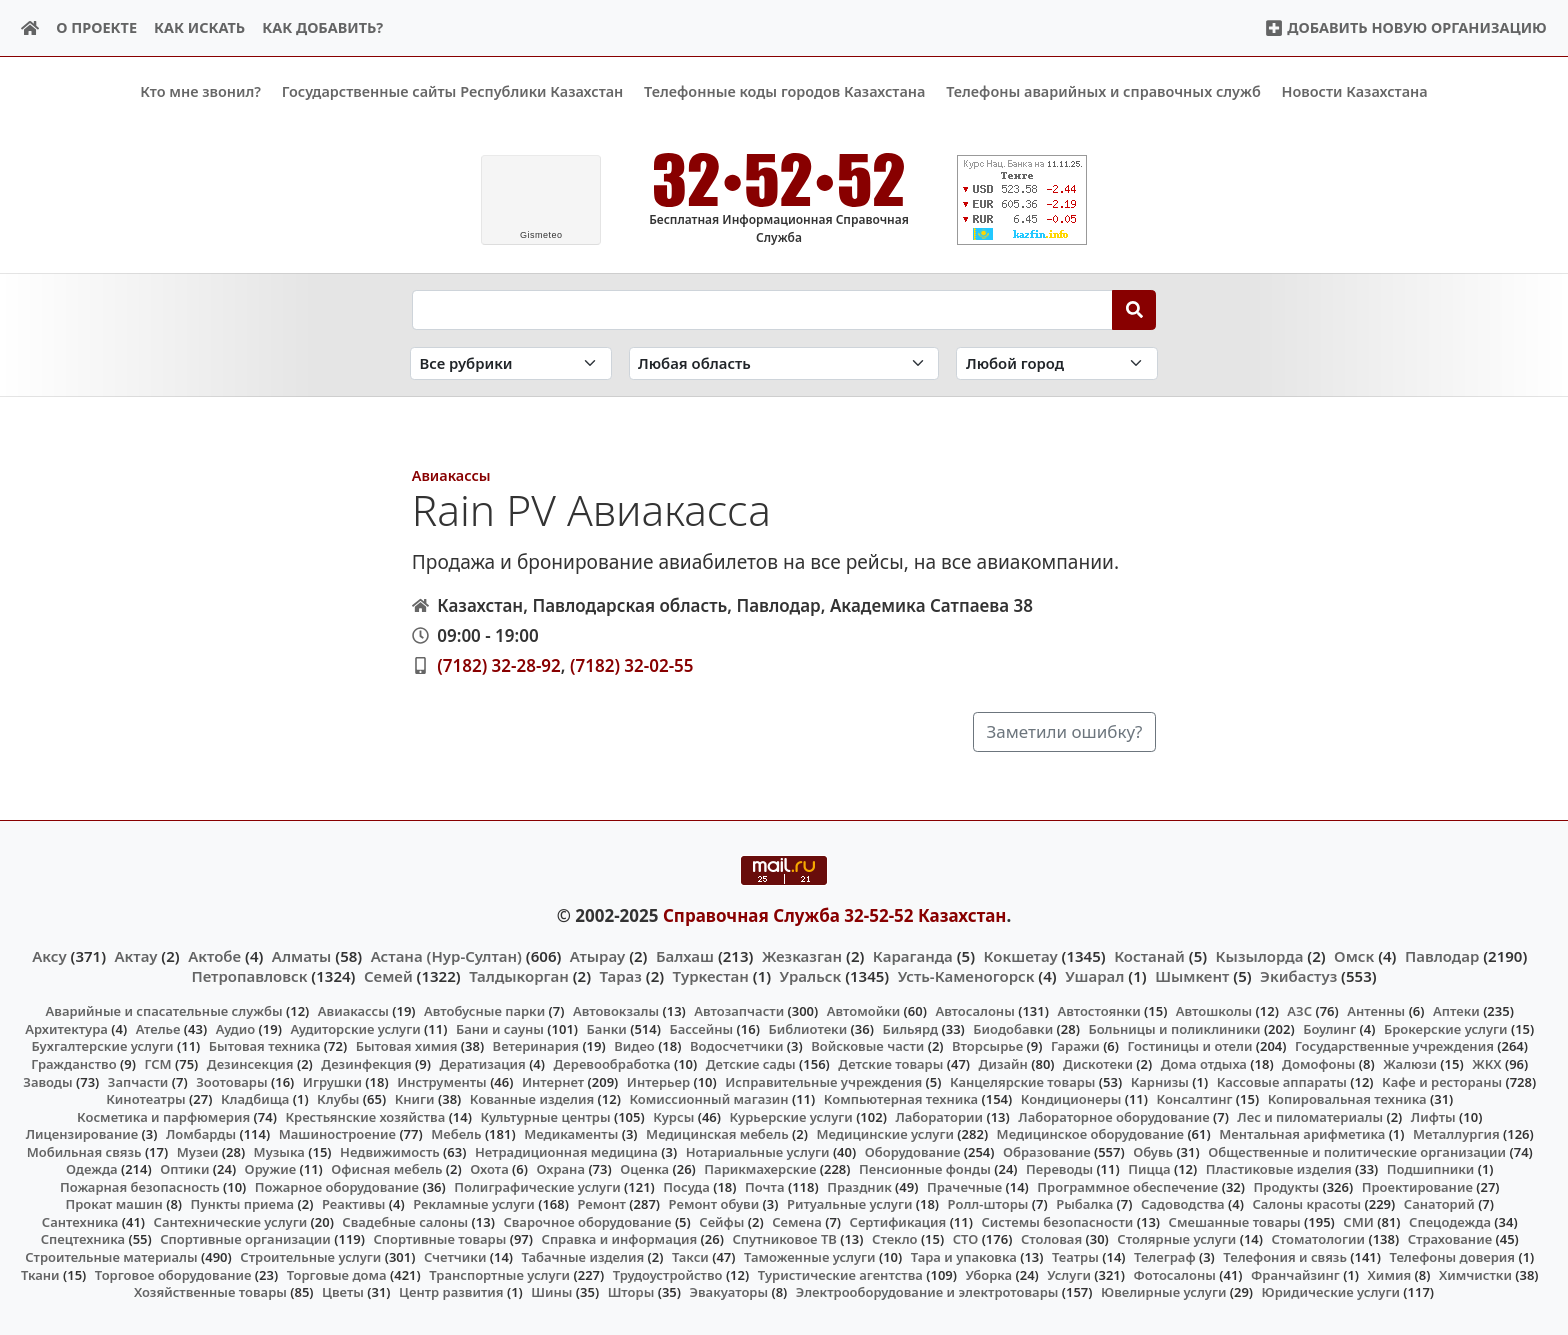 The height and width of the screenshot is (1335, 1568). Describe the element at coordinates (453, 91) in the screenshot. I see `Государственные сайты Республики Казахстан` at that location.